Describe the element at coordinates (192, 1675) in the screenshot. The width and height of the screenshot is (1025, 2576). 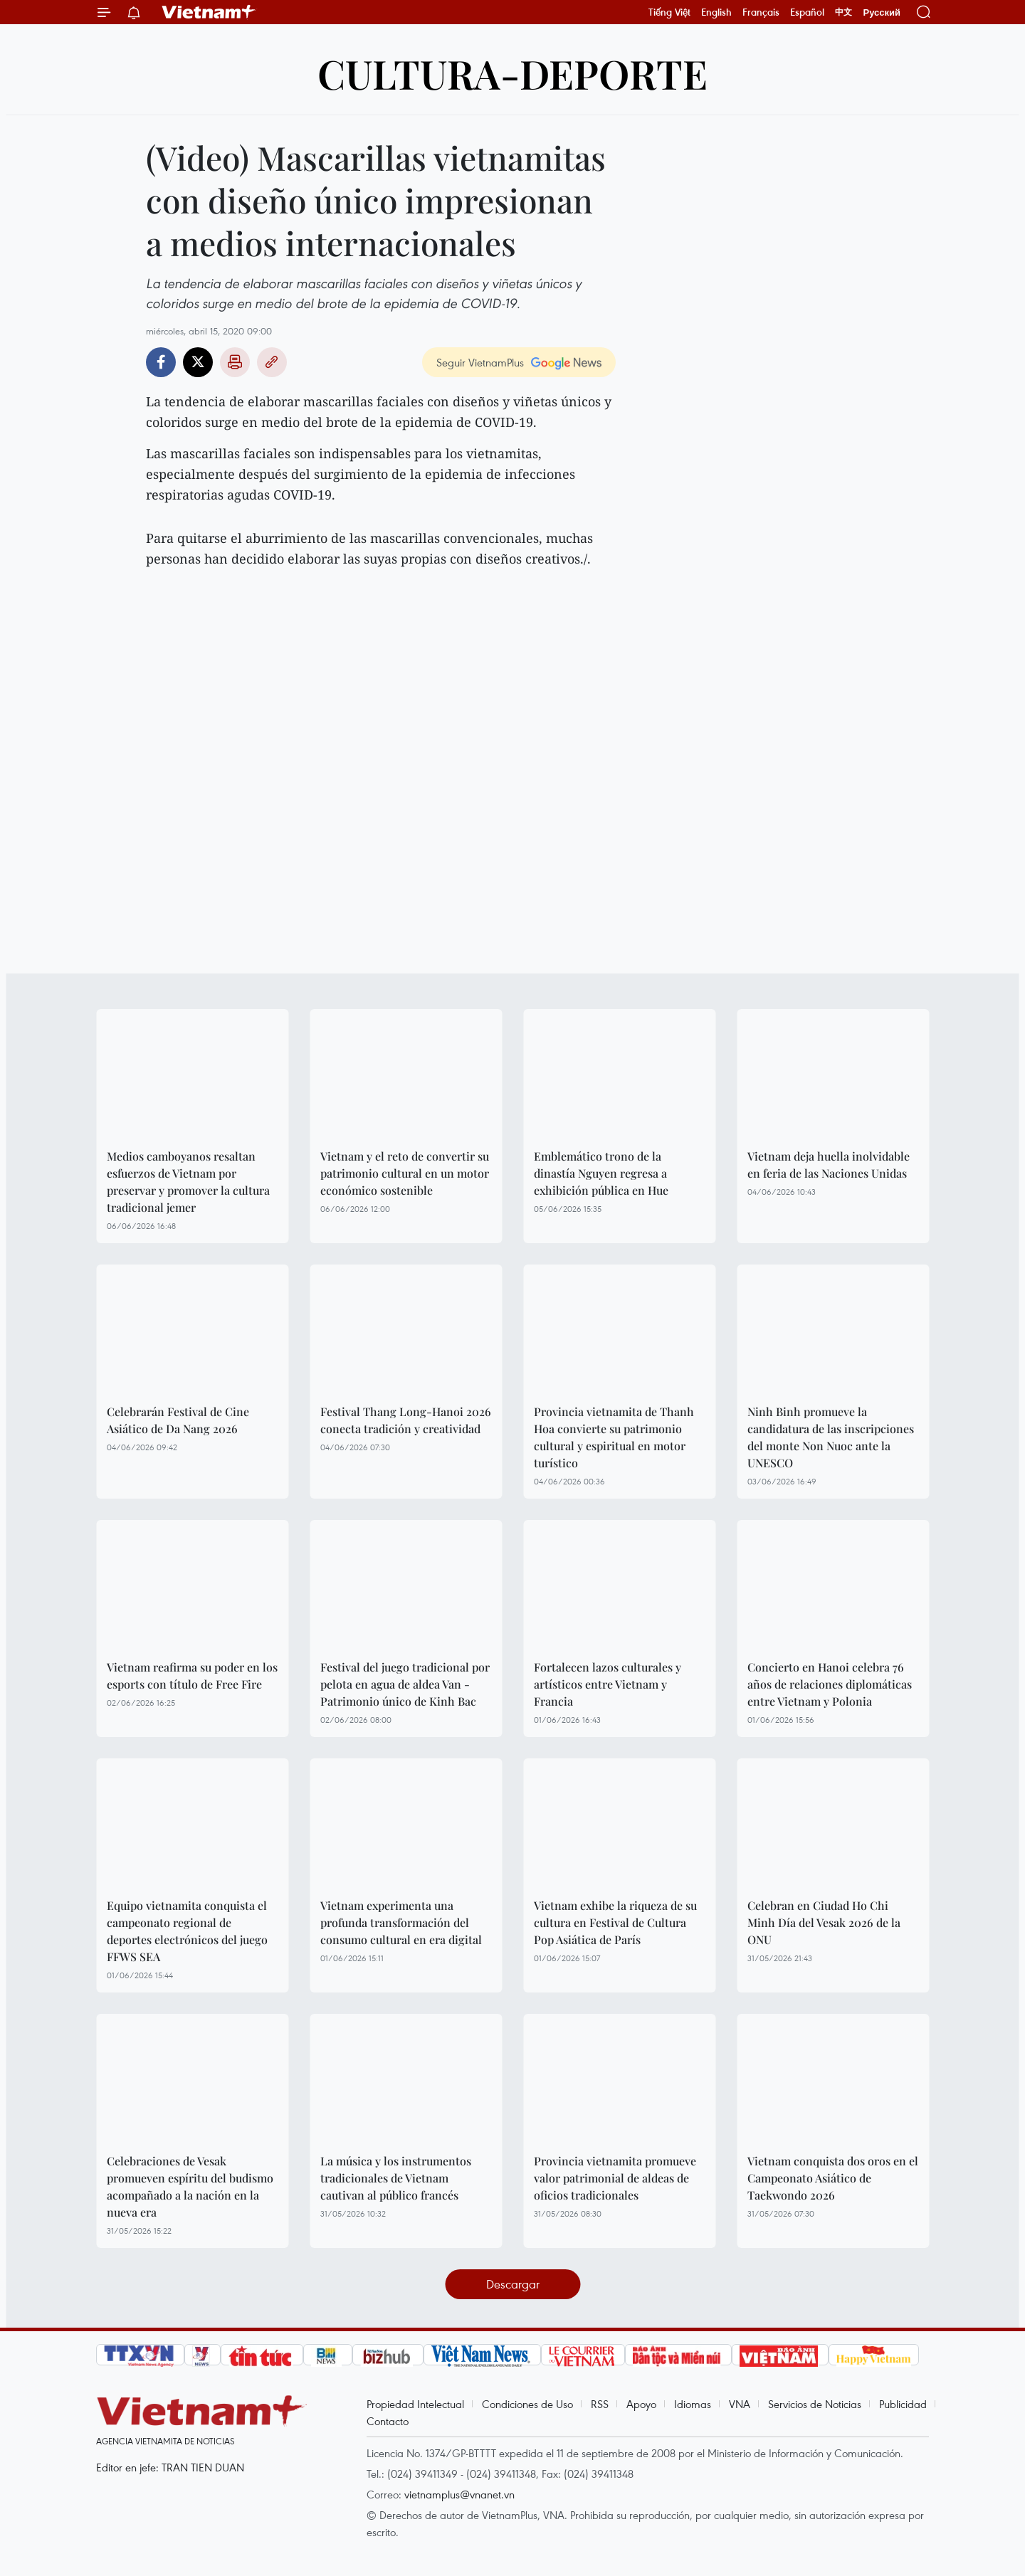
I see `Vietnam reafirma su poder en los esports con título de Free Fire` at that location.